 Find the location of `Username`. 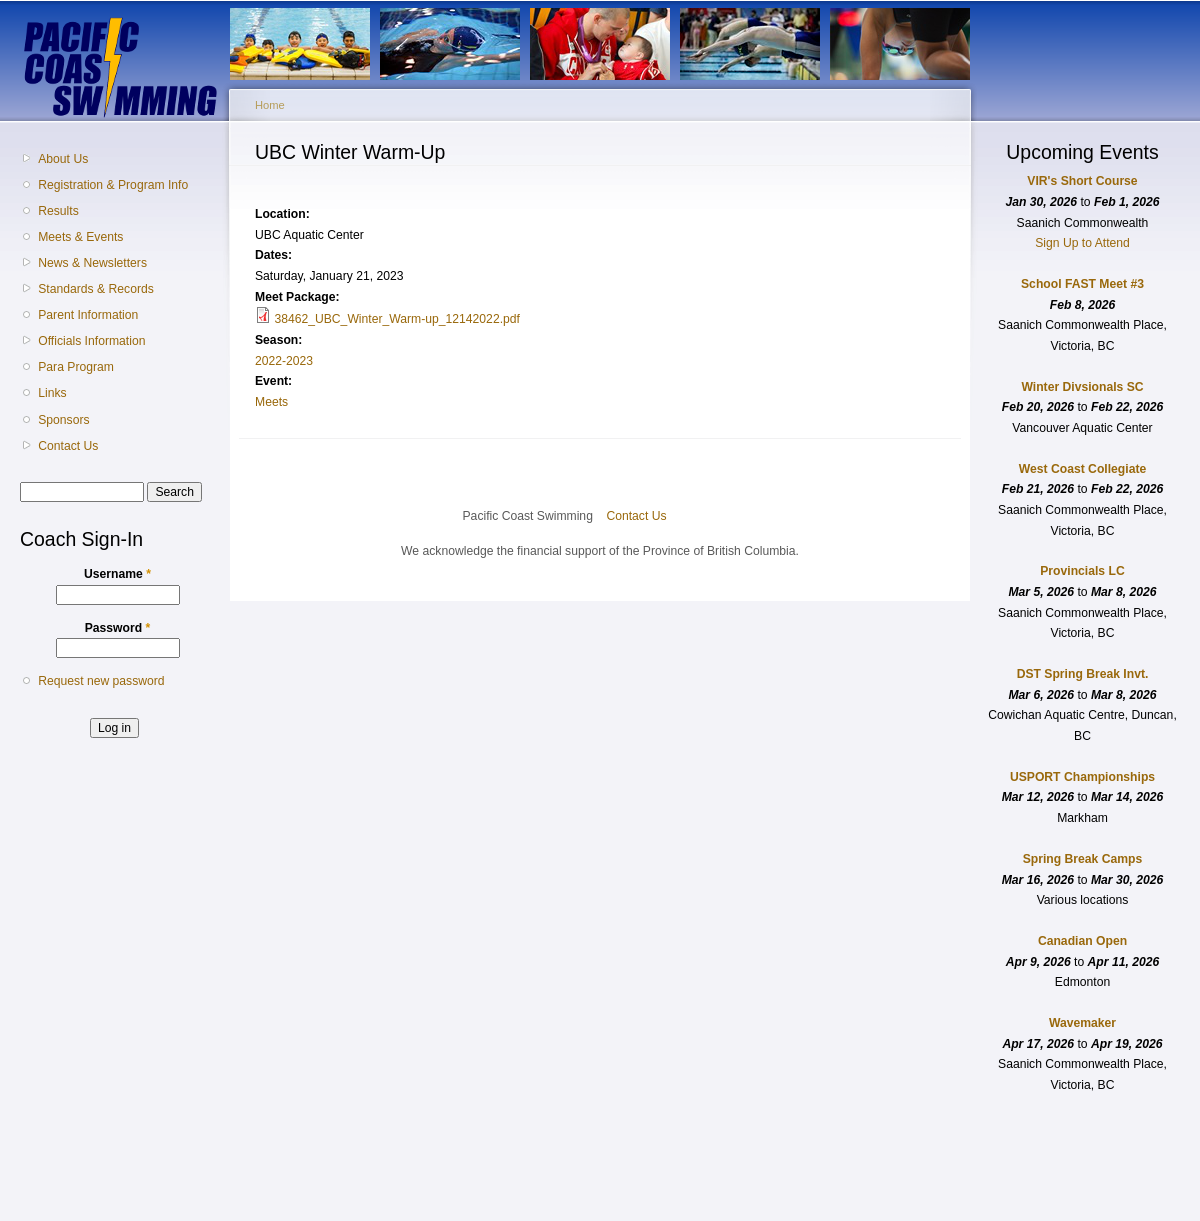

Username is located at coordinates (117, 574).